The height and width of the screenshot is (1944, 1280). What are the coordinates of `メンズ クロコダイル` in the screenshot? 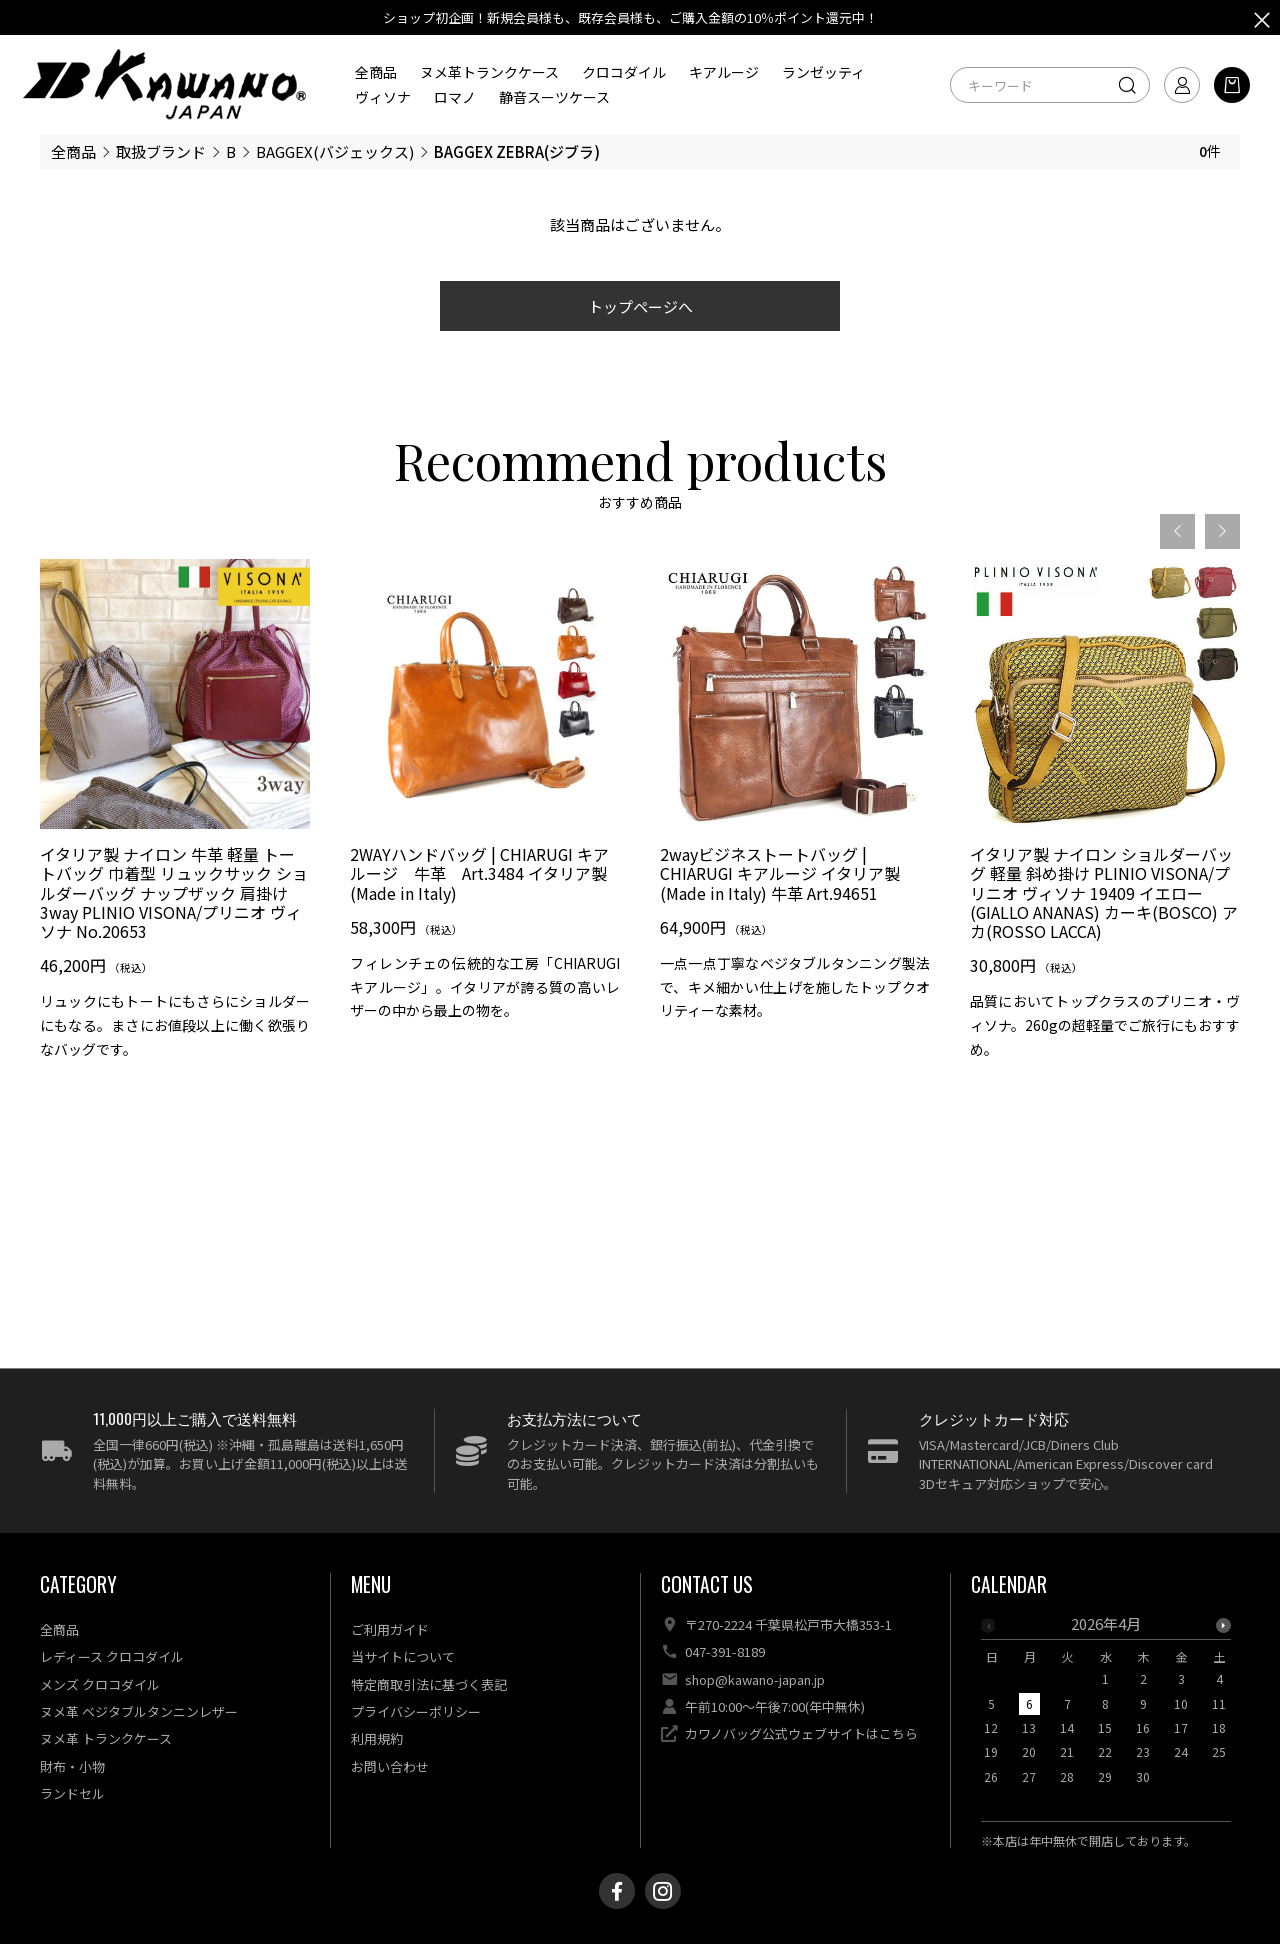 It's located at (100, 1684).